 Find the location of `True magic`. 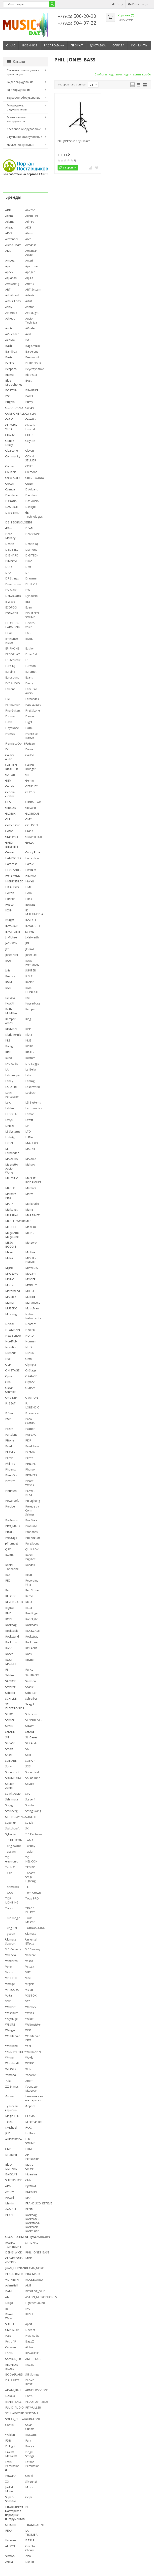

True magic is located at coordinates (12, 1918).